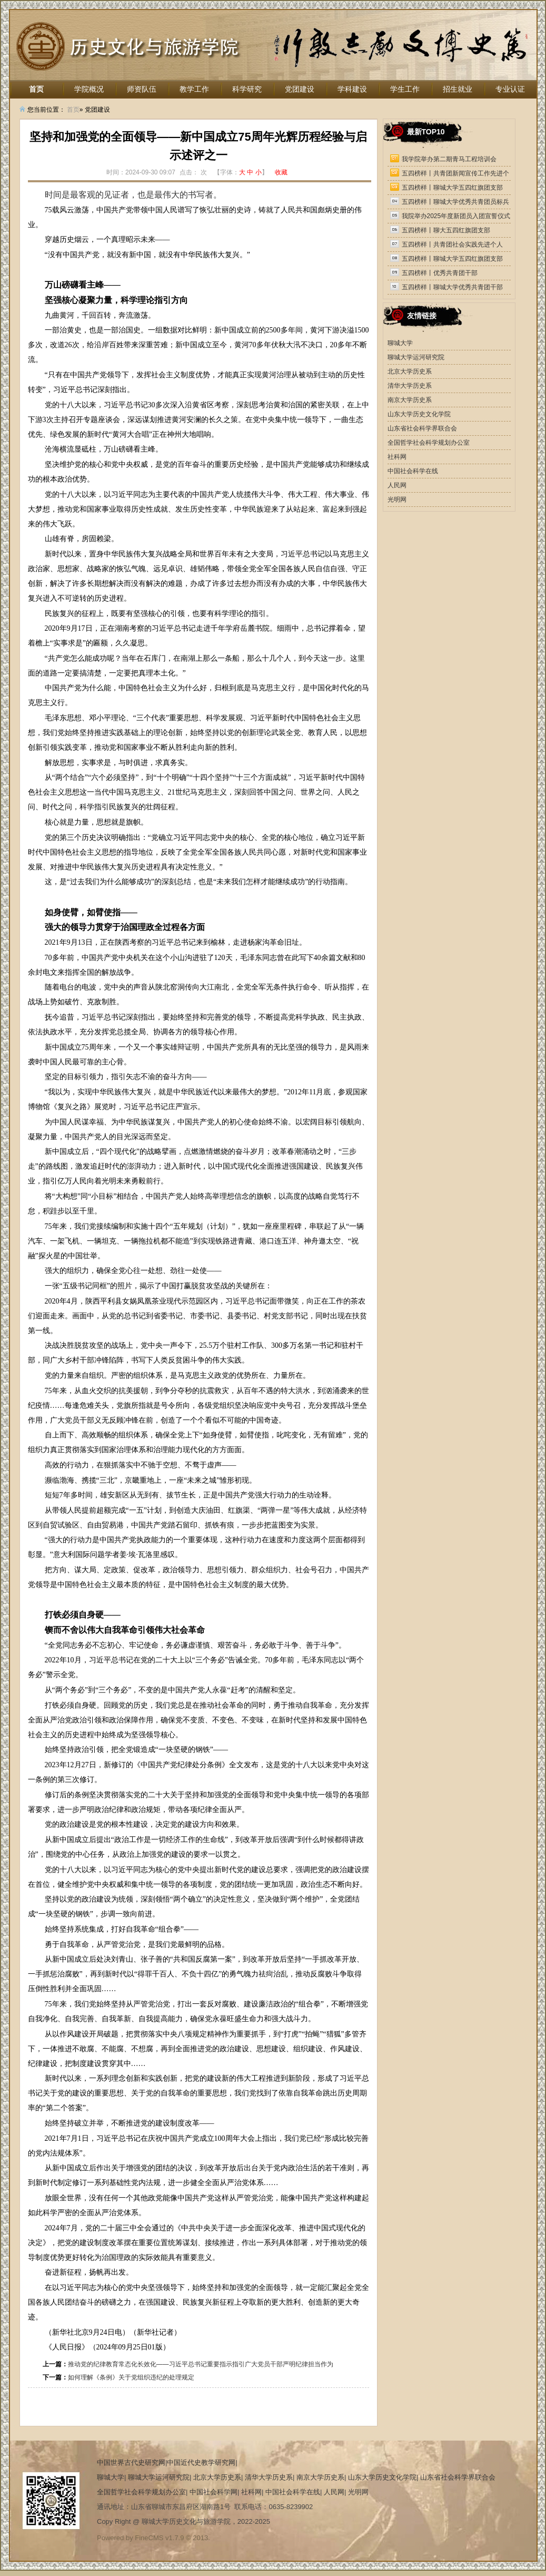 The width and height of the screenshot is (546, 2576). What do you see at coordinates (200, 2364) in the screenshot?
I see `推动党的纪律教育常态化长效化——习近平总书记重要指示指引广大党员干部严明纪律担当作为` at bounding box center [200, 2364].